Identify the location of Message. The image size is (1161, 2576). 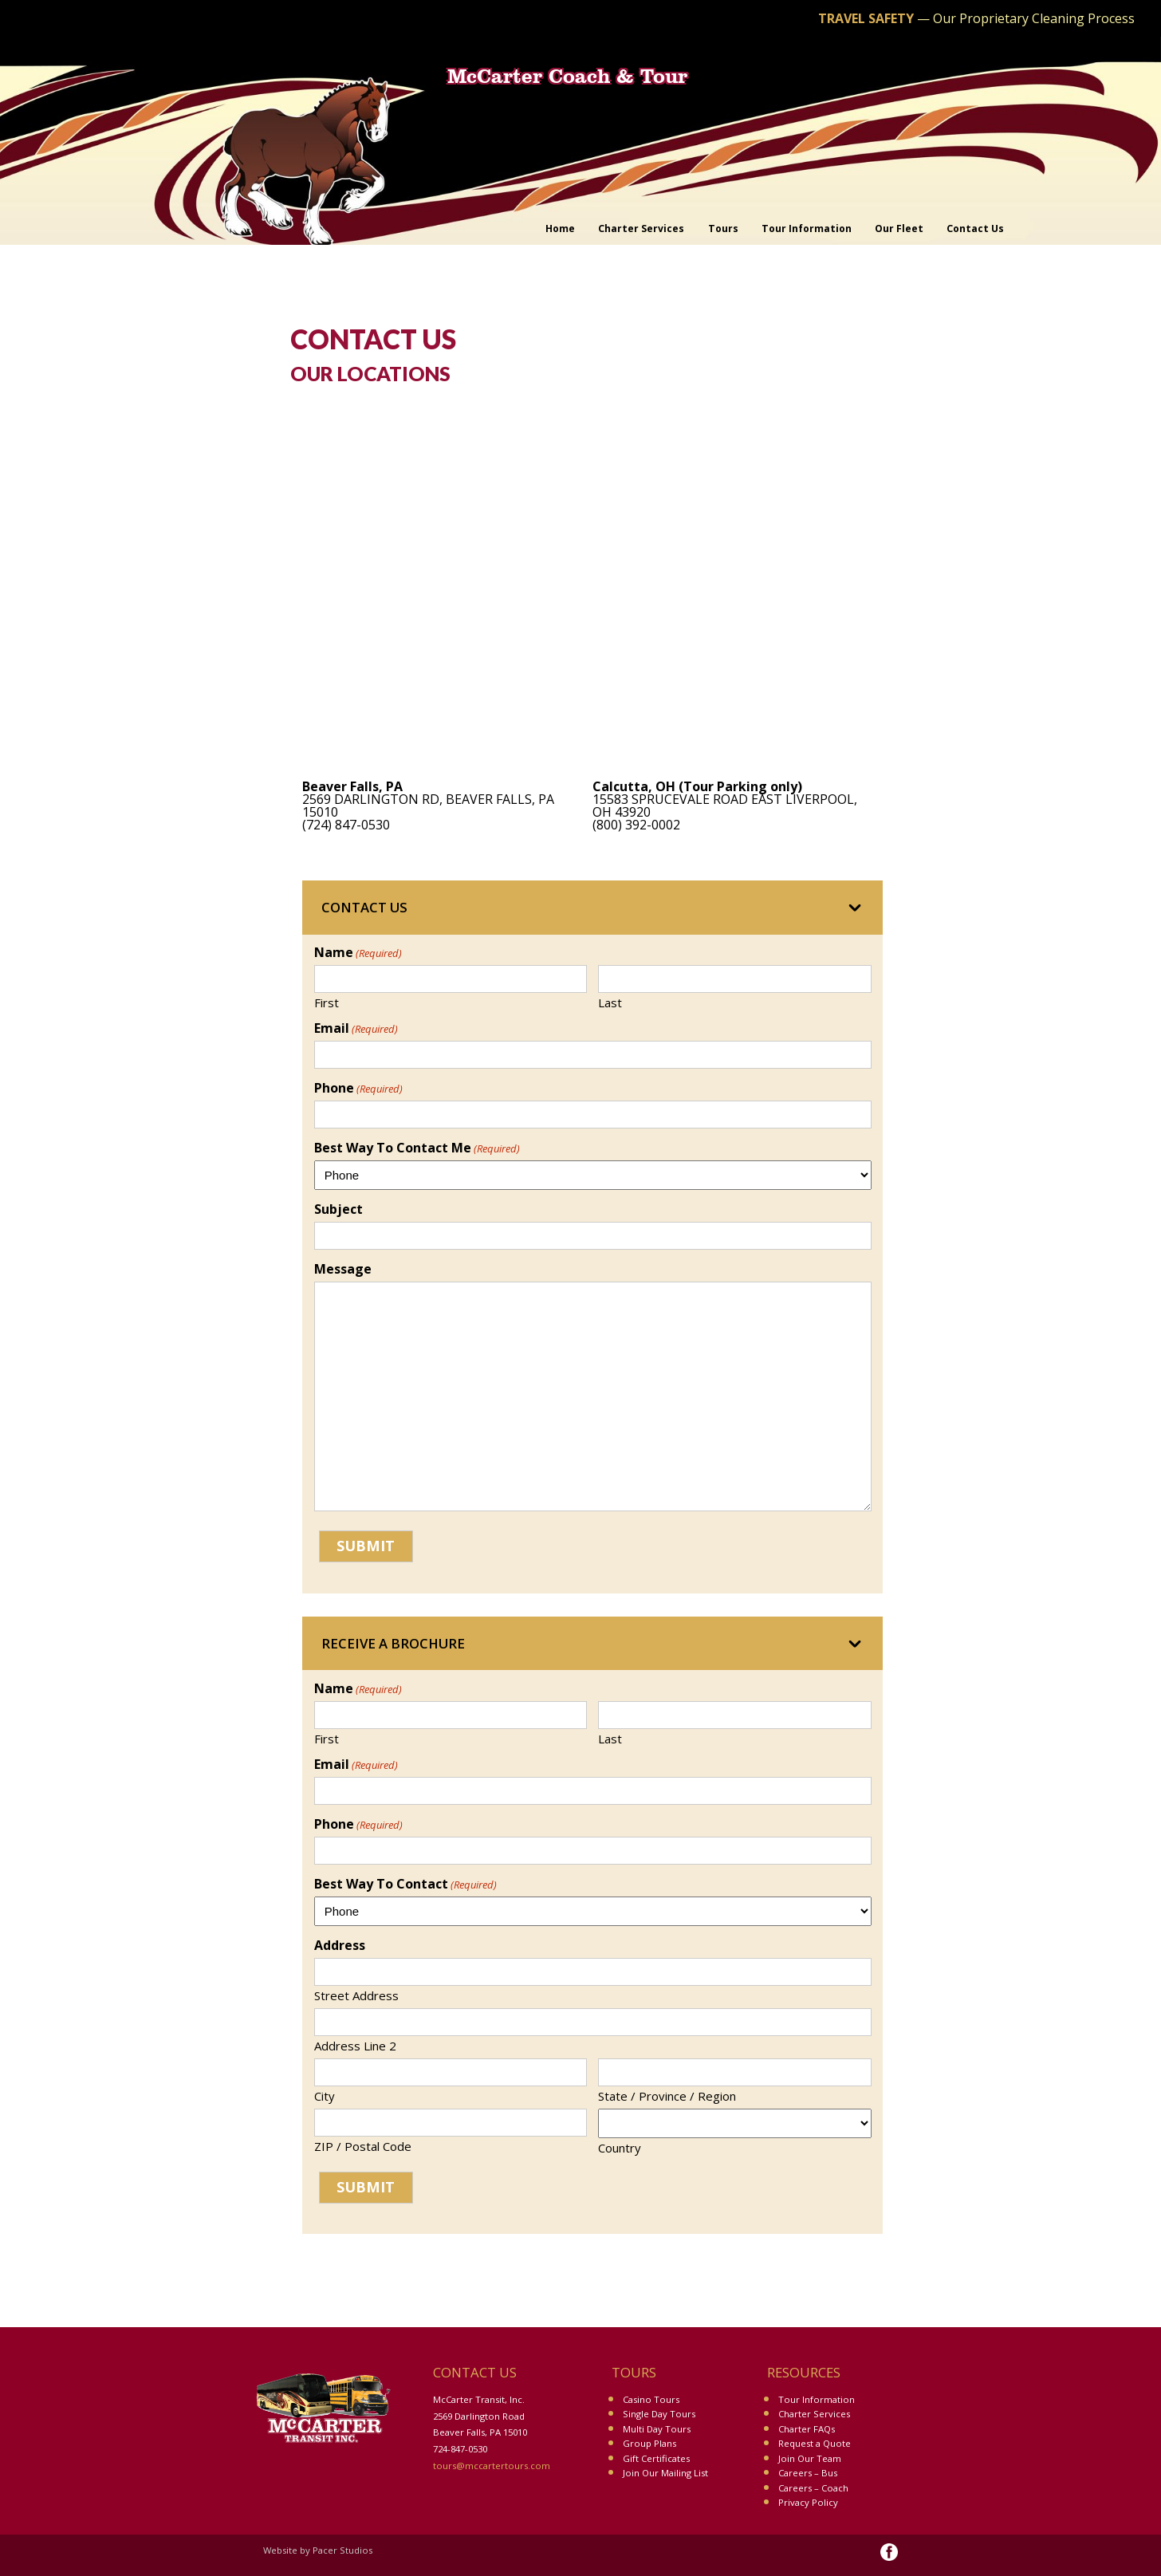
(343, 1268).